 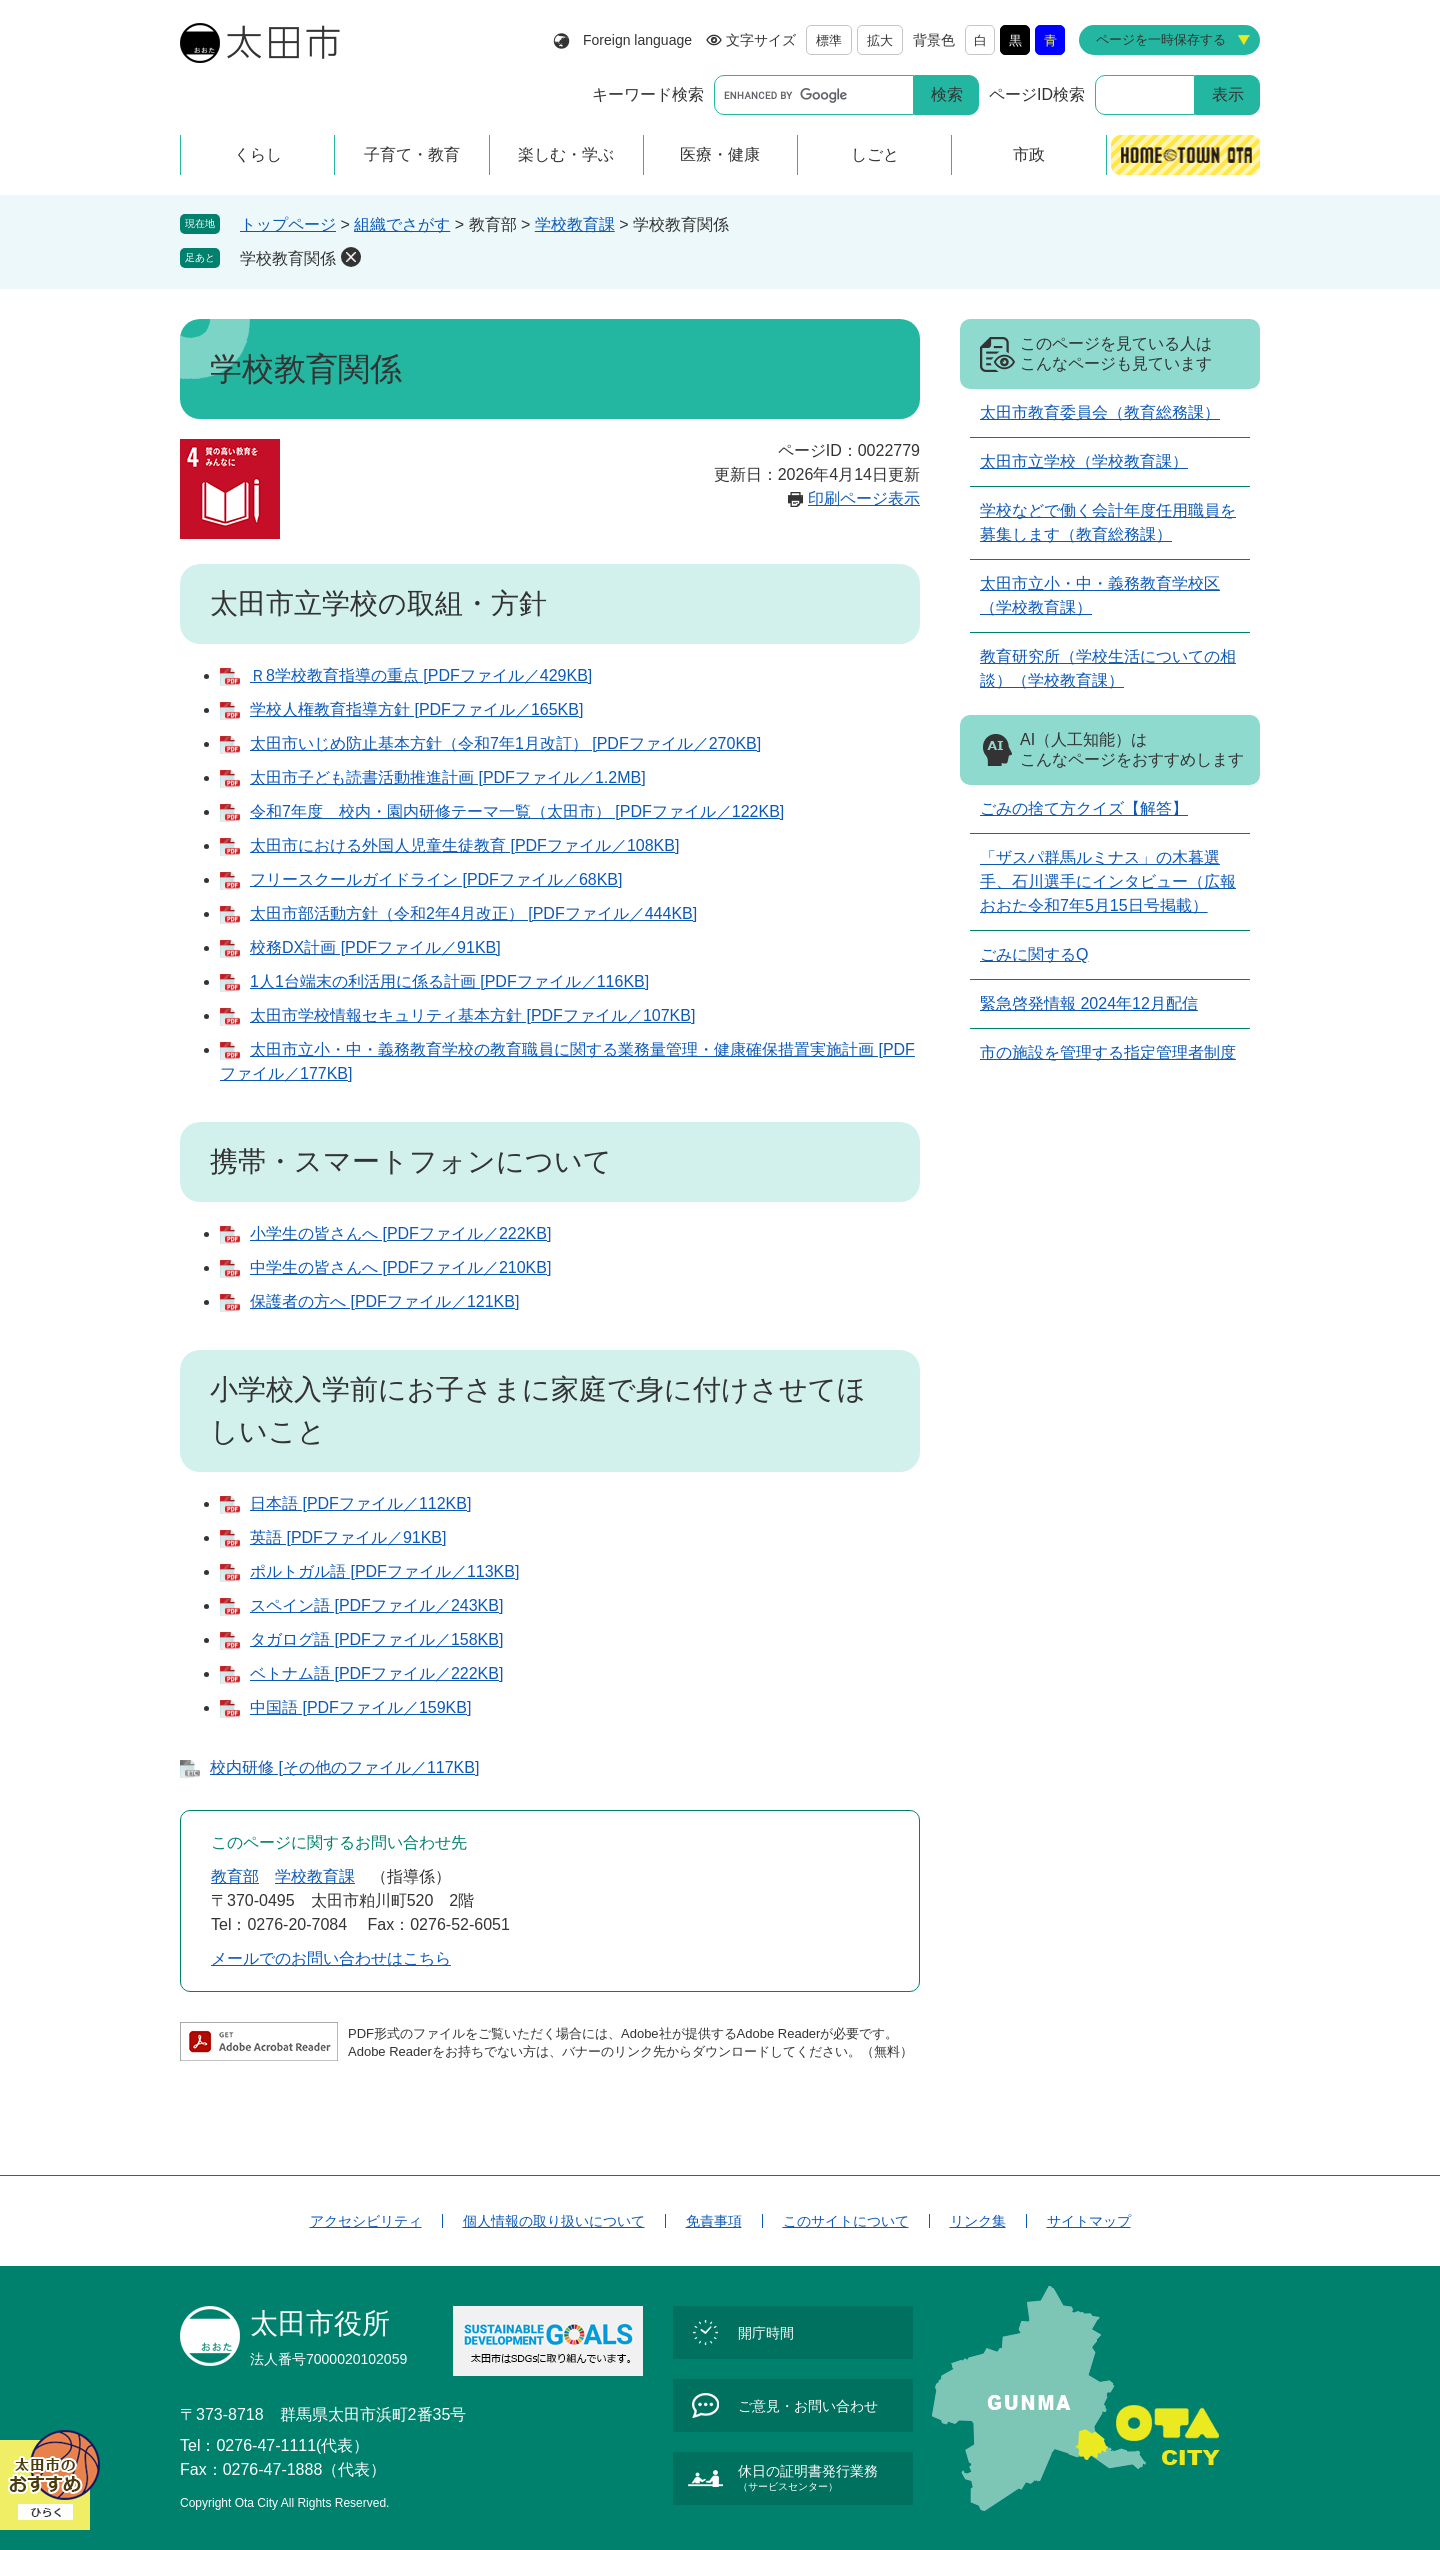 I want to click on スペイン語 [PDFファイル／243KB], so click(x=376, y=1605).